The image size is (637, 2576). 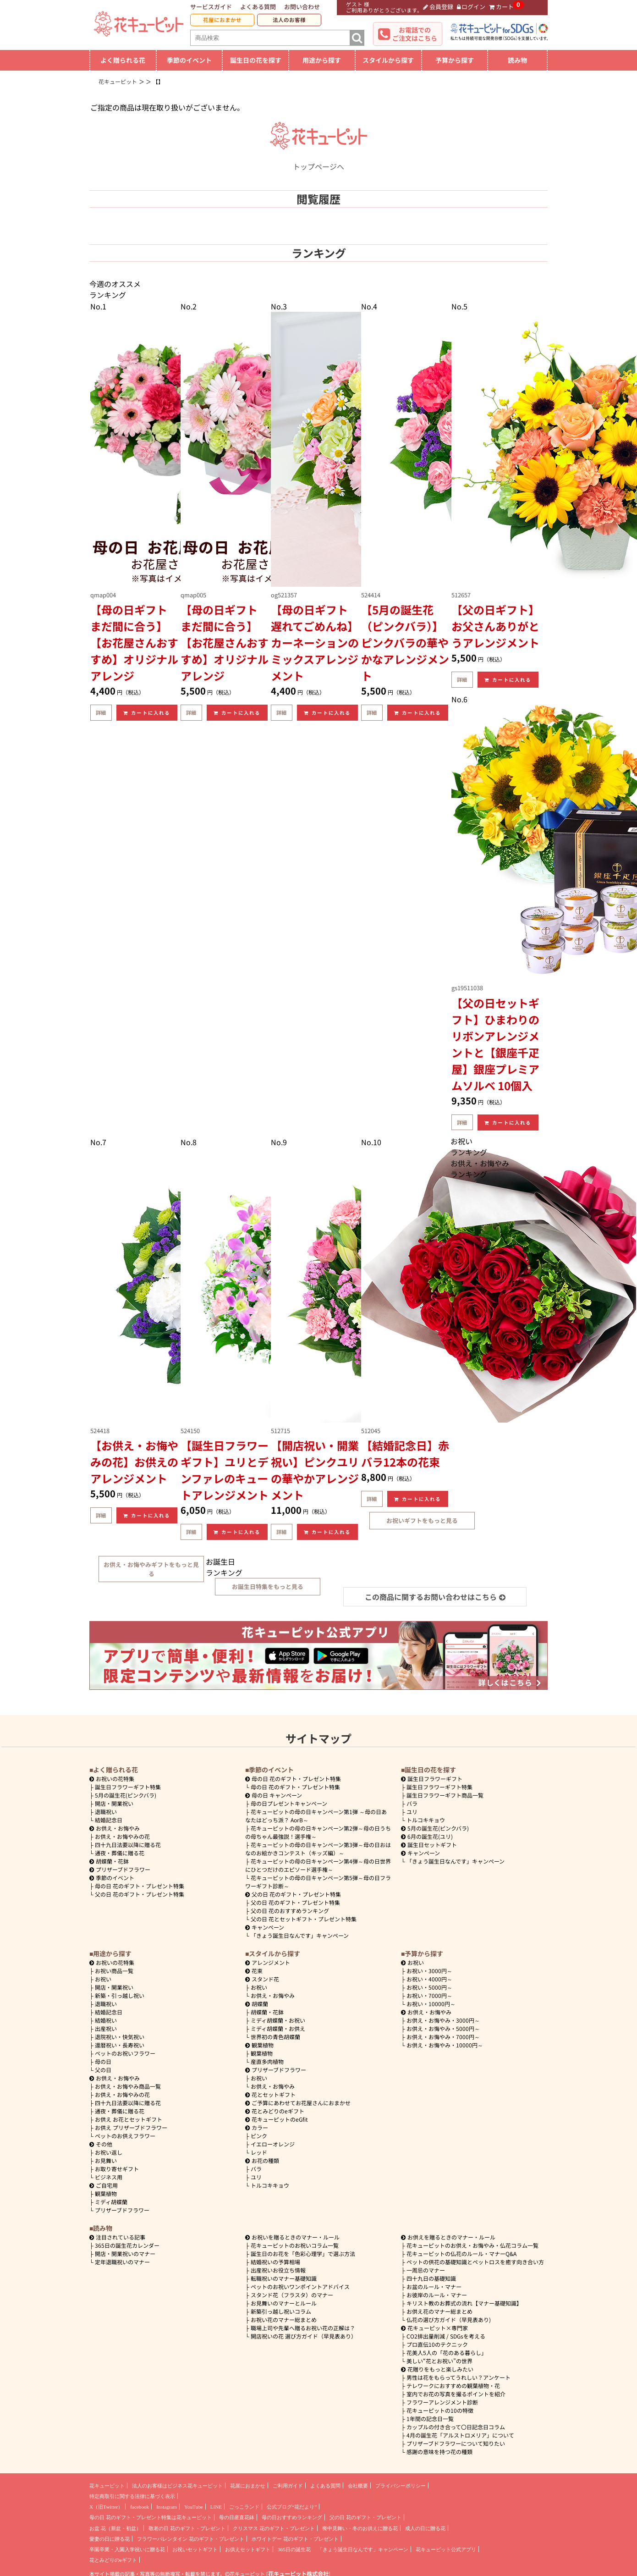 What do you see at coordinates (128, 1844) in the screenshot?
I see `四十九日法要以降に贈る花` at bounding box center [128, 1844].